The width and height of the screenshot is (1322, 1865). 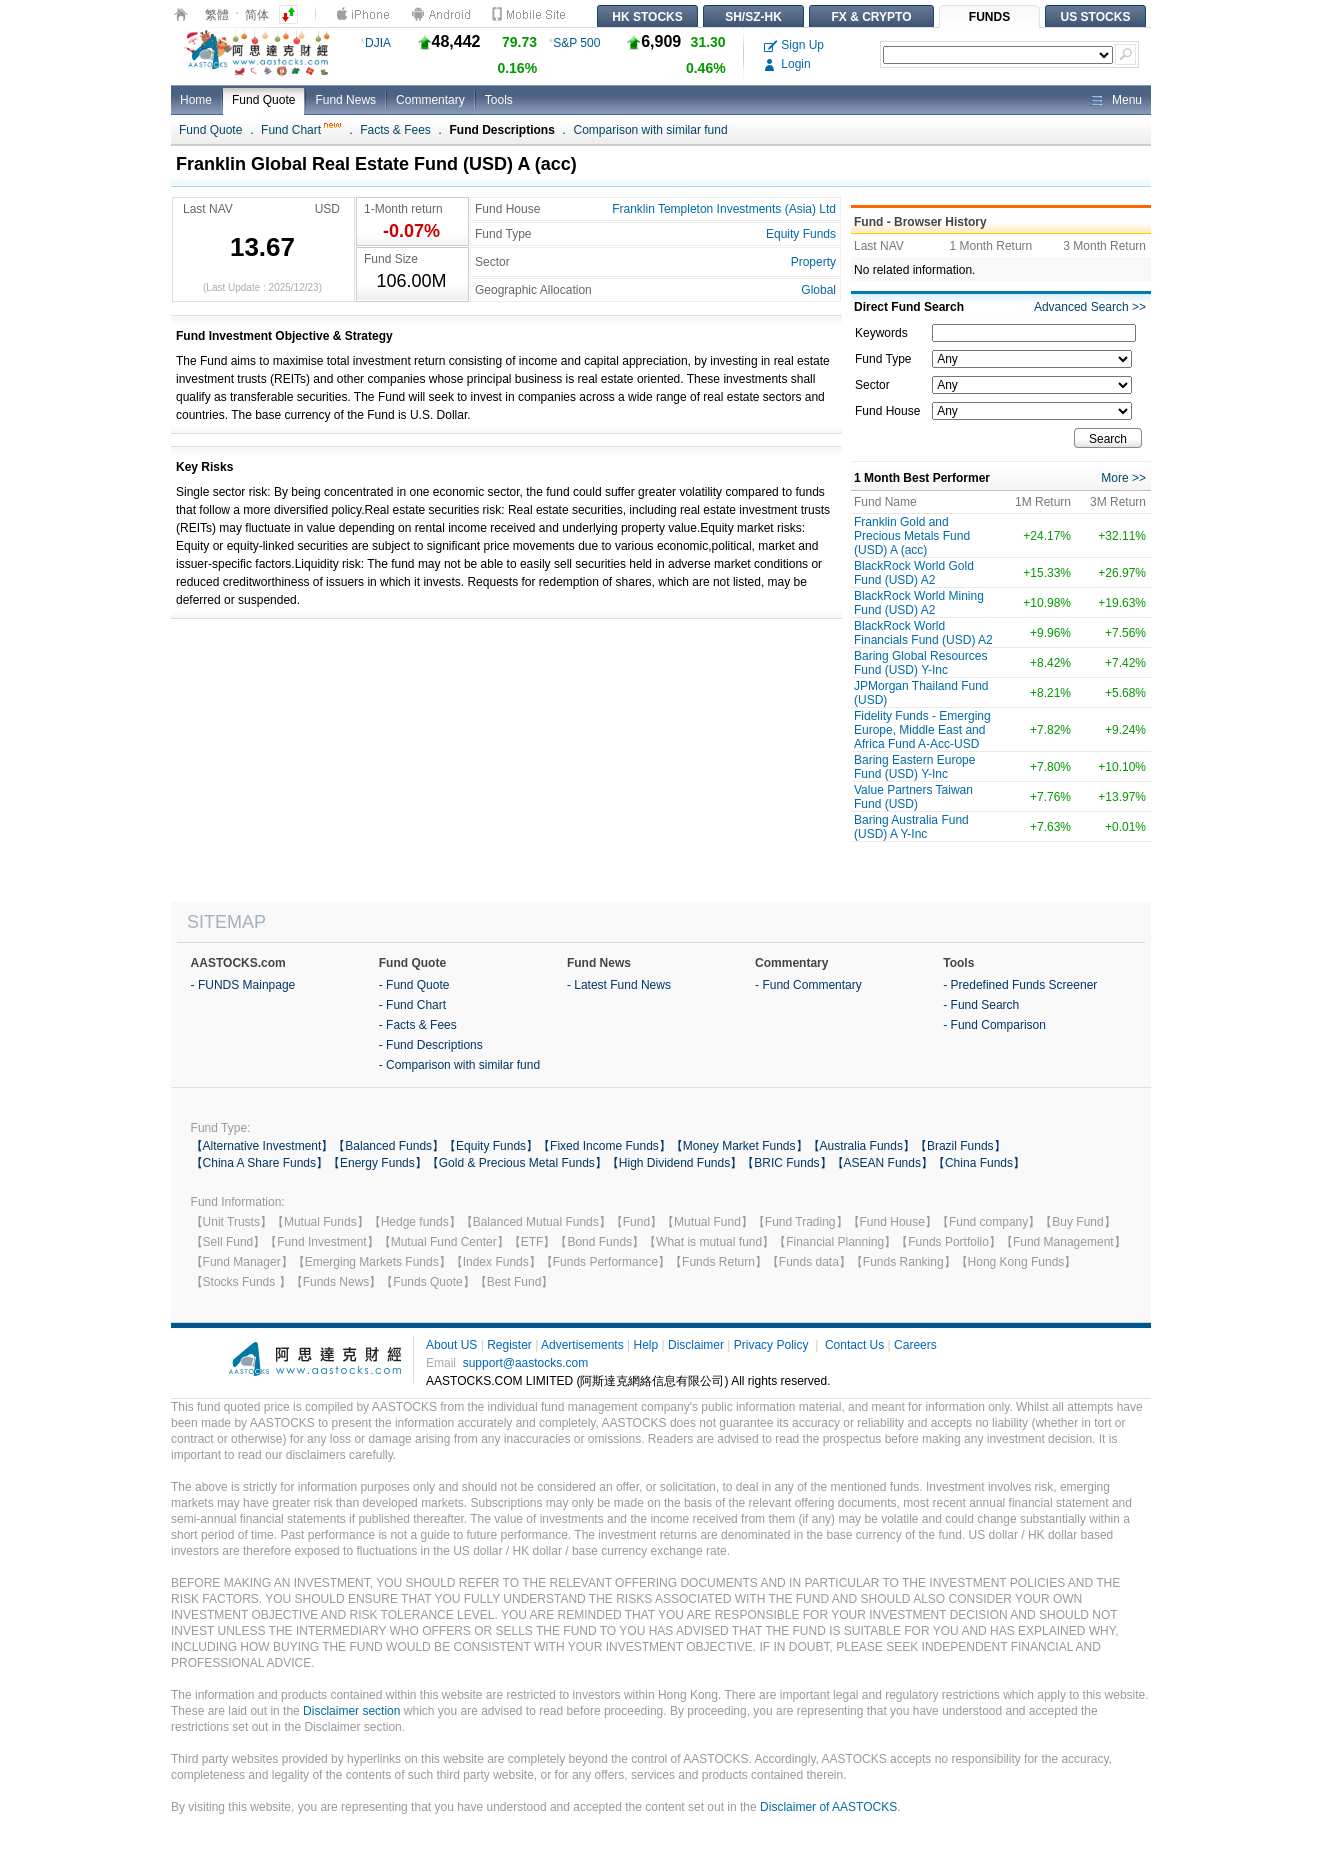 What do you see at coordinates (1123, 478) in the screenshot?
I see `More >>` at bounding box center [1123, 478].